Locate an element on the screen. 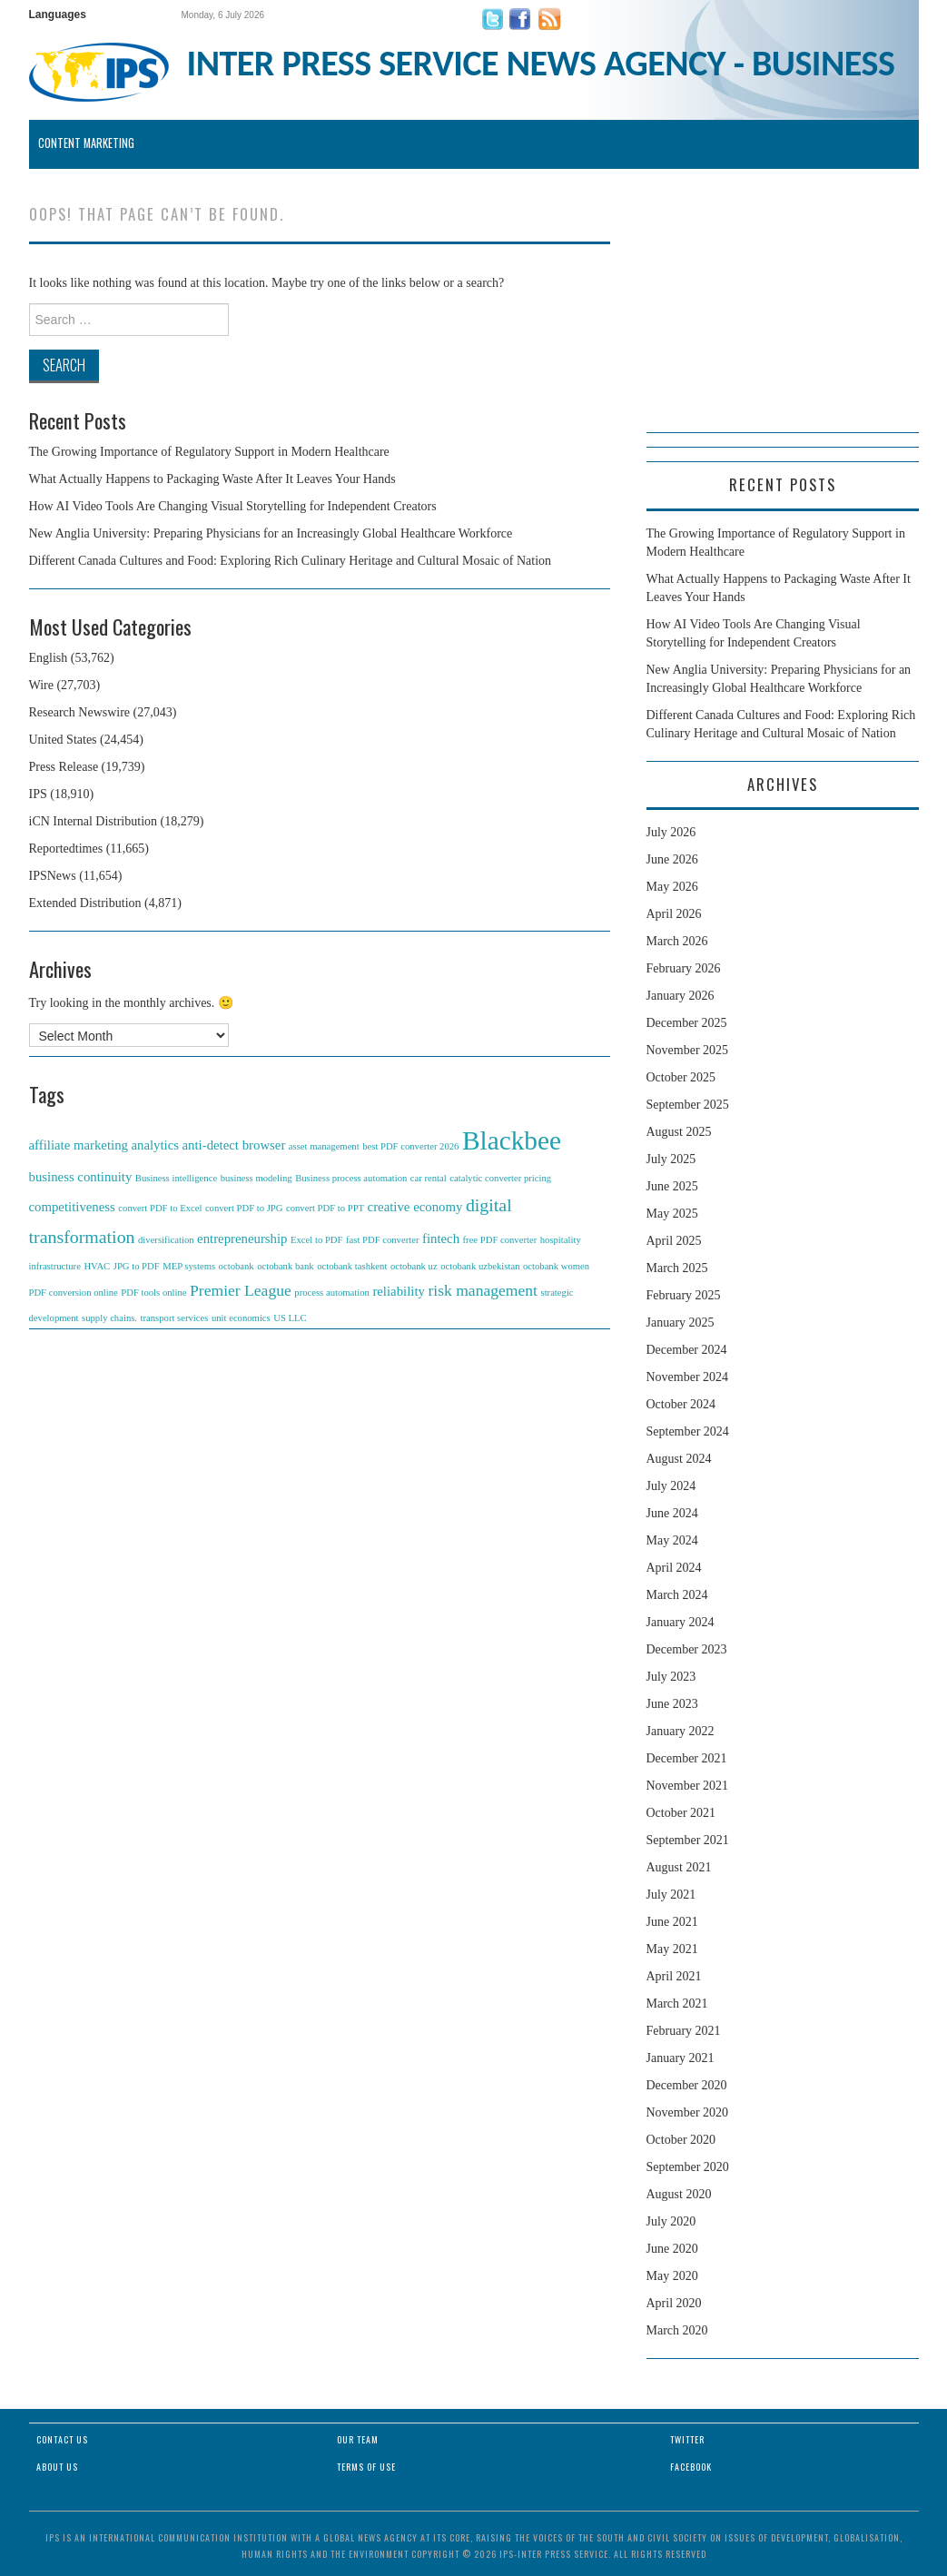 The height and width of the screenshot is (2576, 947). Contact Us is located at coordinates (62, 2439).